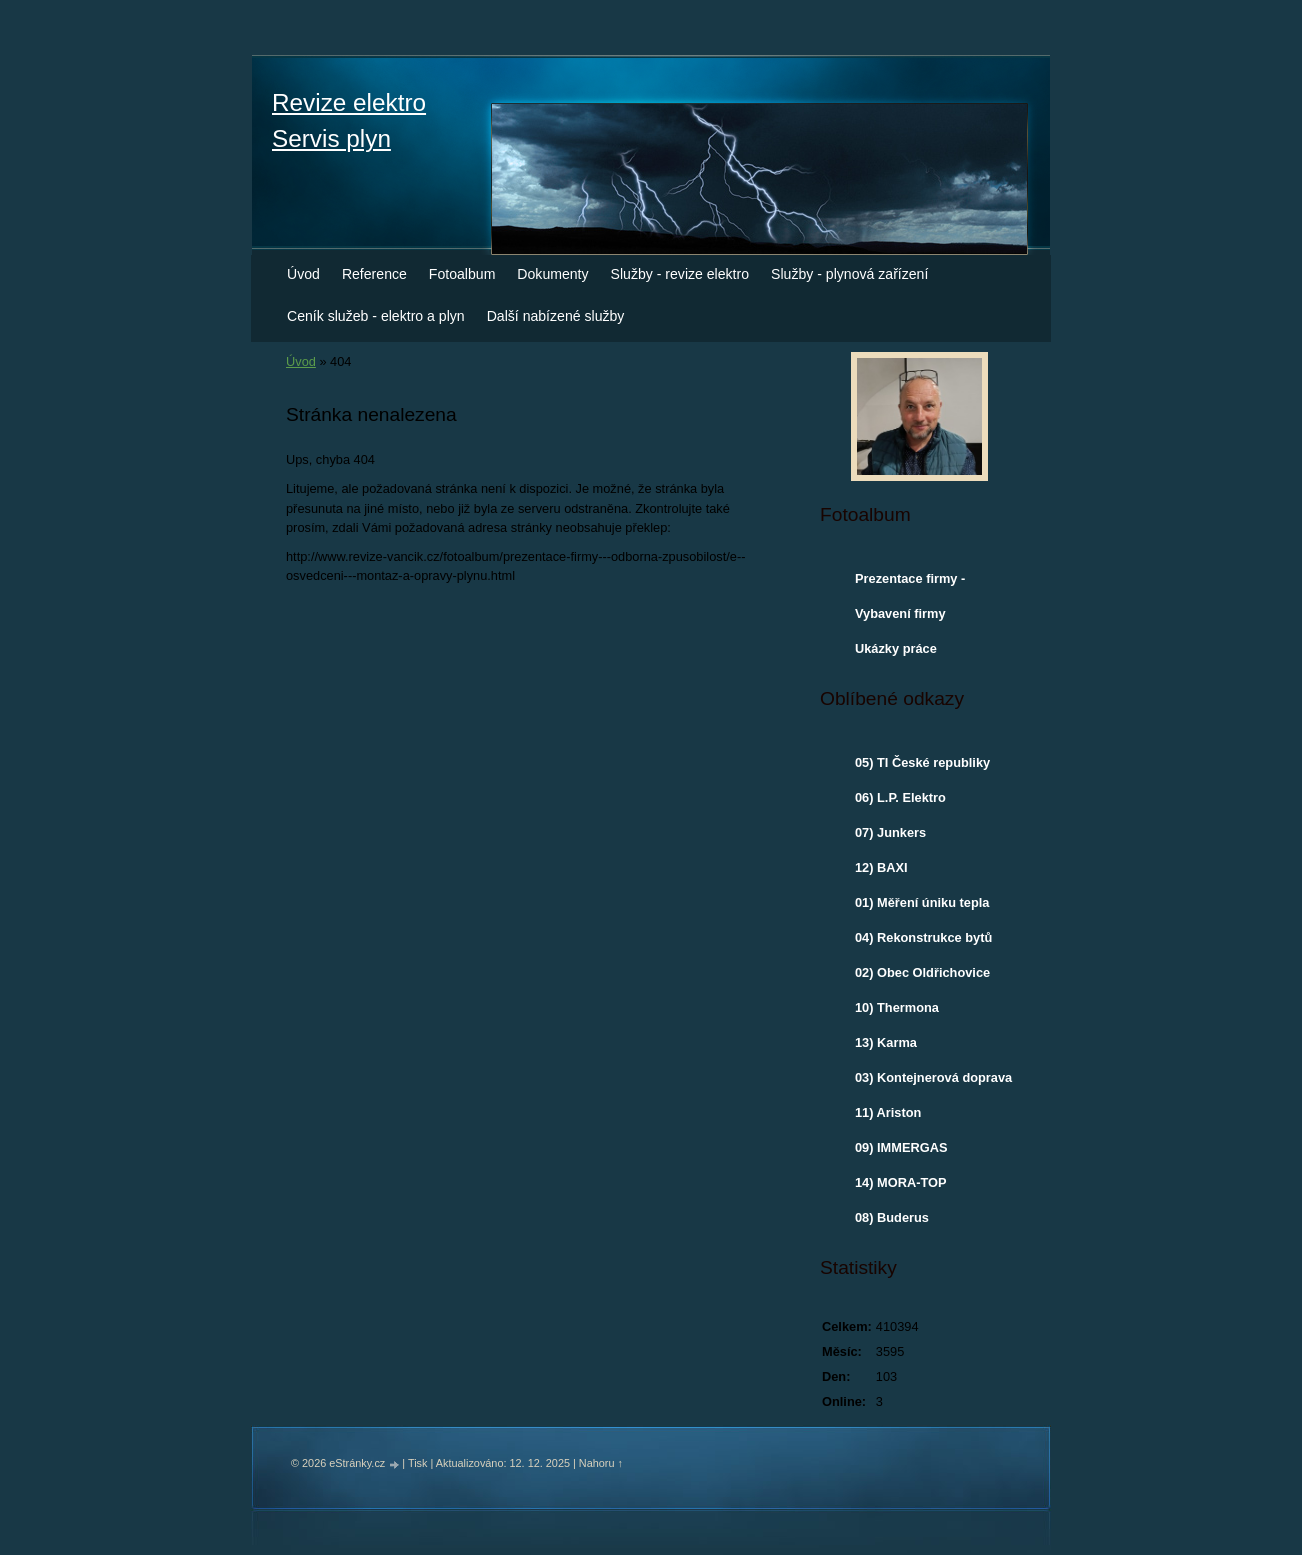 Image resolution: width=1302 pixels, height=1555 pixels. Describe the element at coordinates (922, 972) in the screenshot. I see `02) Obec Oldřichovice` at that location.